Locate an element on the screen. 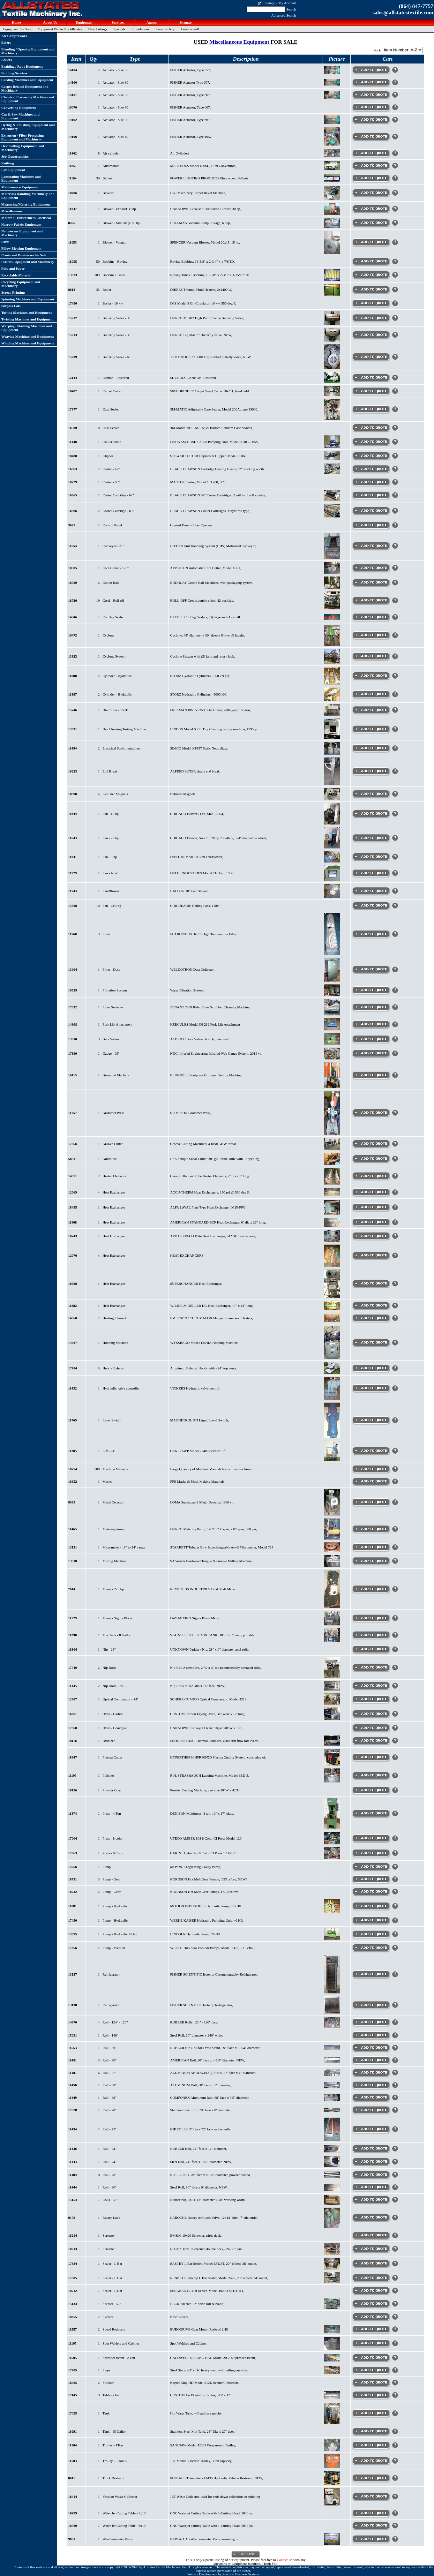 The width and height of the screenshot is (434, 2576). Air Cylinders is located at coordinates (179, 153).